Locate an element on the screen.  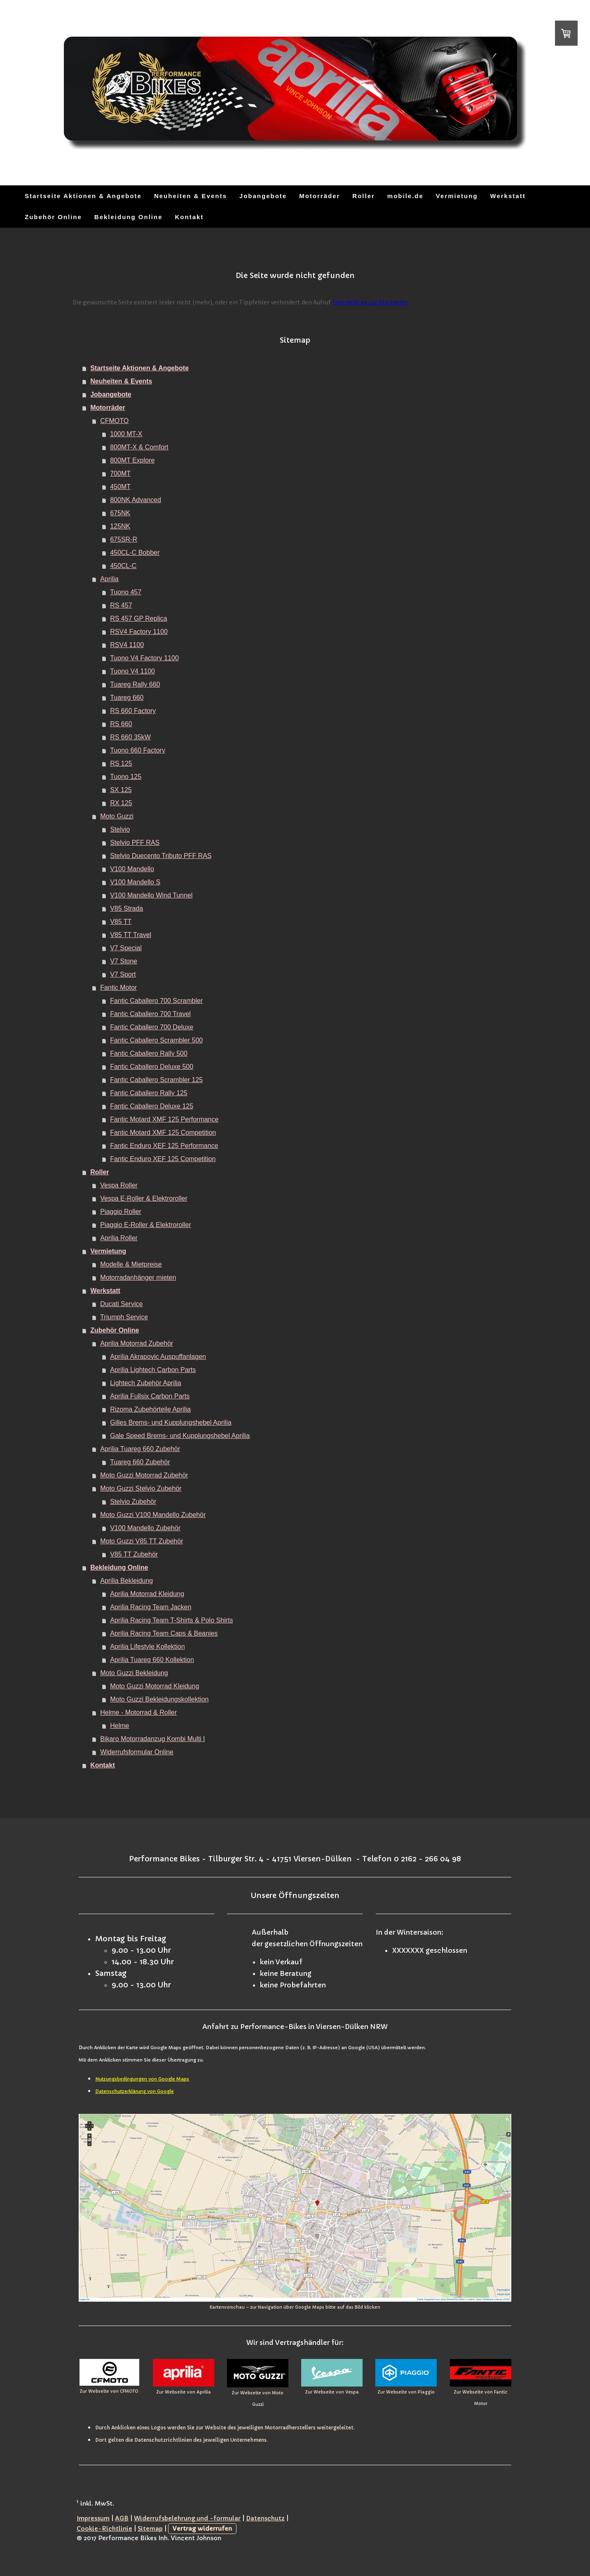
Stelvio PFF RAS is located at coordinates (134, 842).